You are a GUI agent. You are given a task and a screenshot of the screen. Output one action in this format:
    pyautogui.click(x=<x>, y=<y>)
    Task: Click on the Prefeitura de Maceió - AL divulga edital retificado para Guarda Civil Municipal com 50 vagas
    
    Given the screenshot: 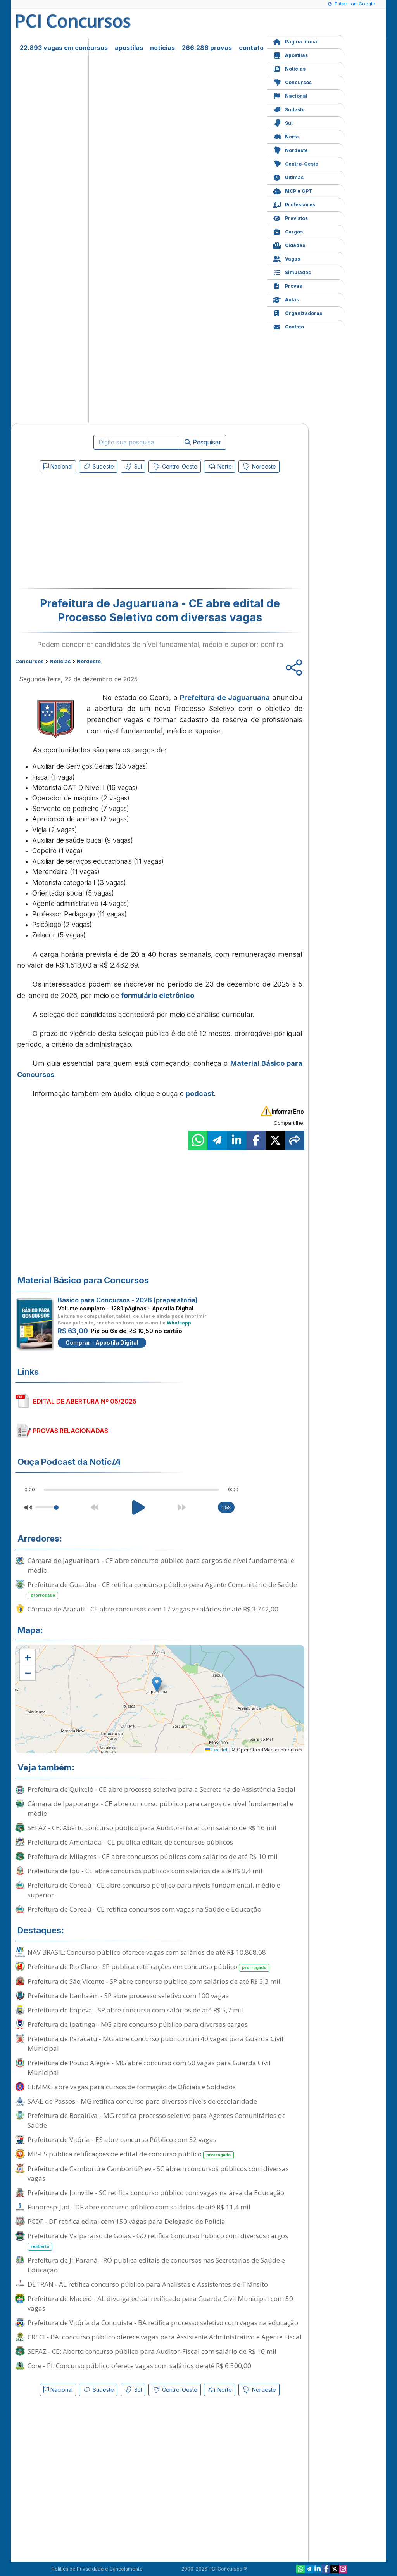 What is the action you would take?
    pyautogui.click(x=160, y=2303)
    